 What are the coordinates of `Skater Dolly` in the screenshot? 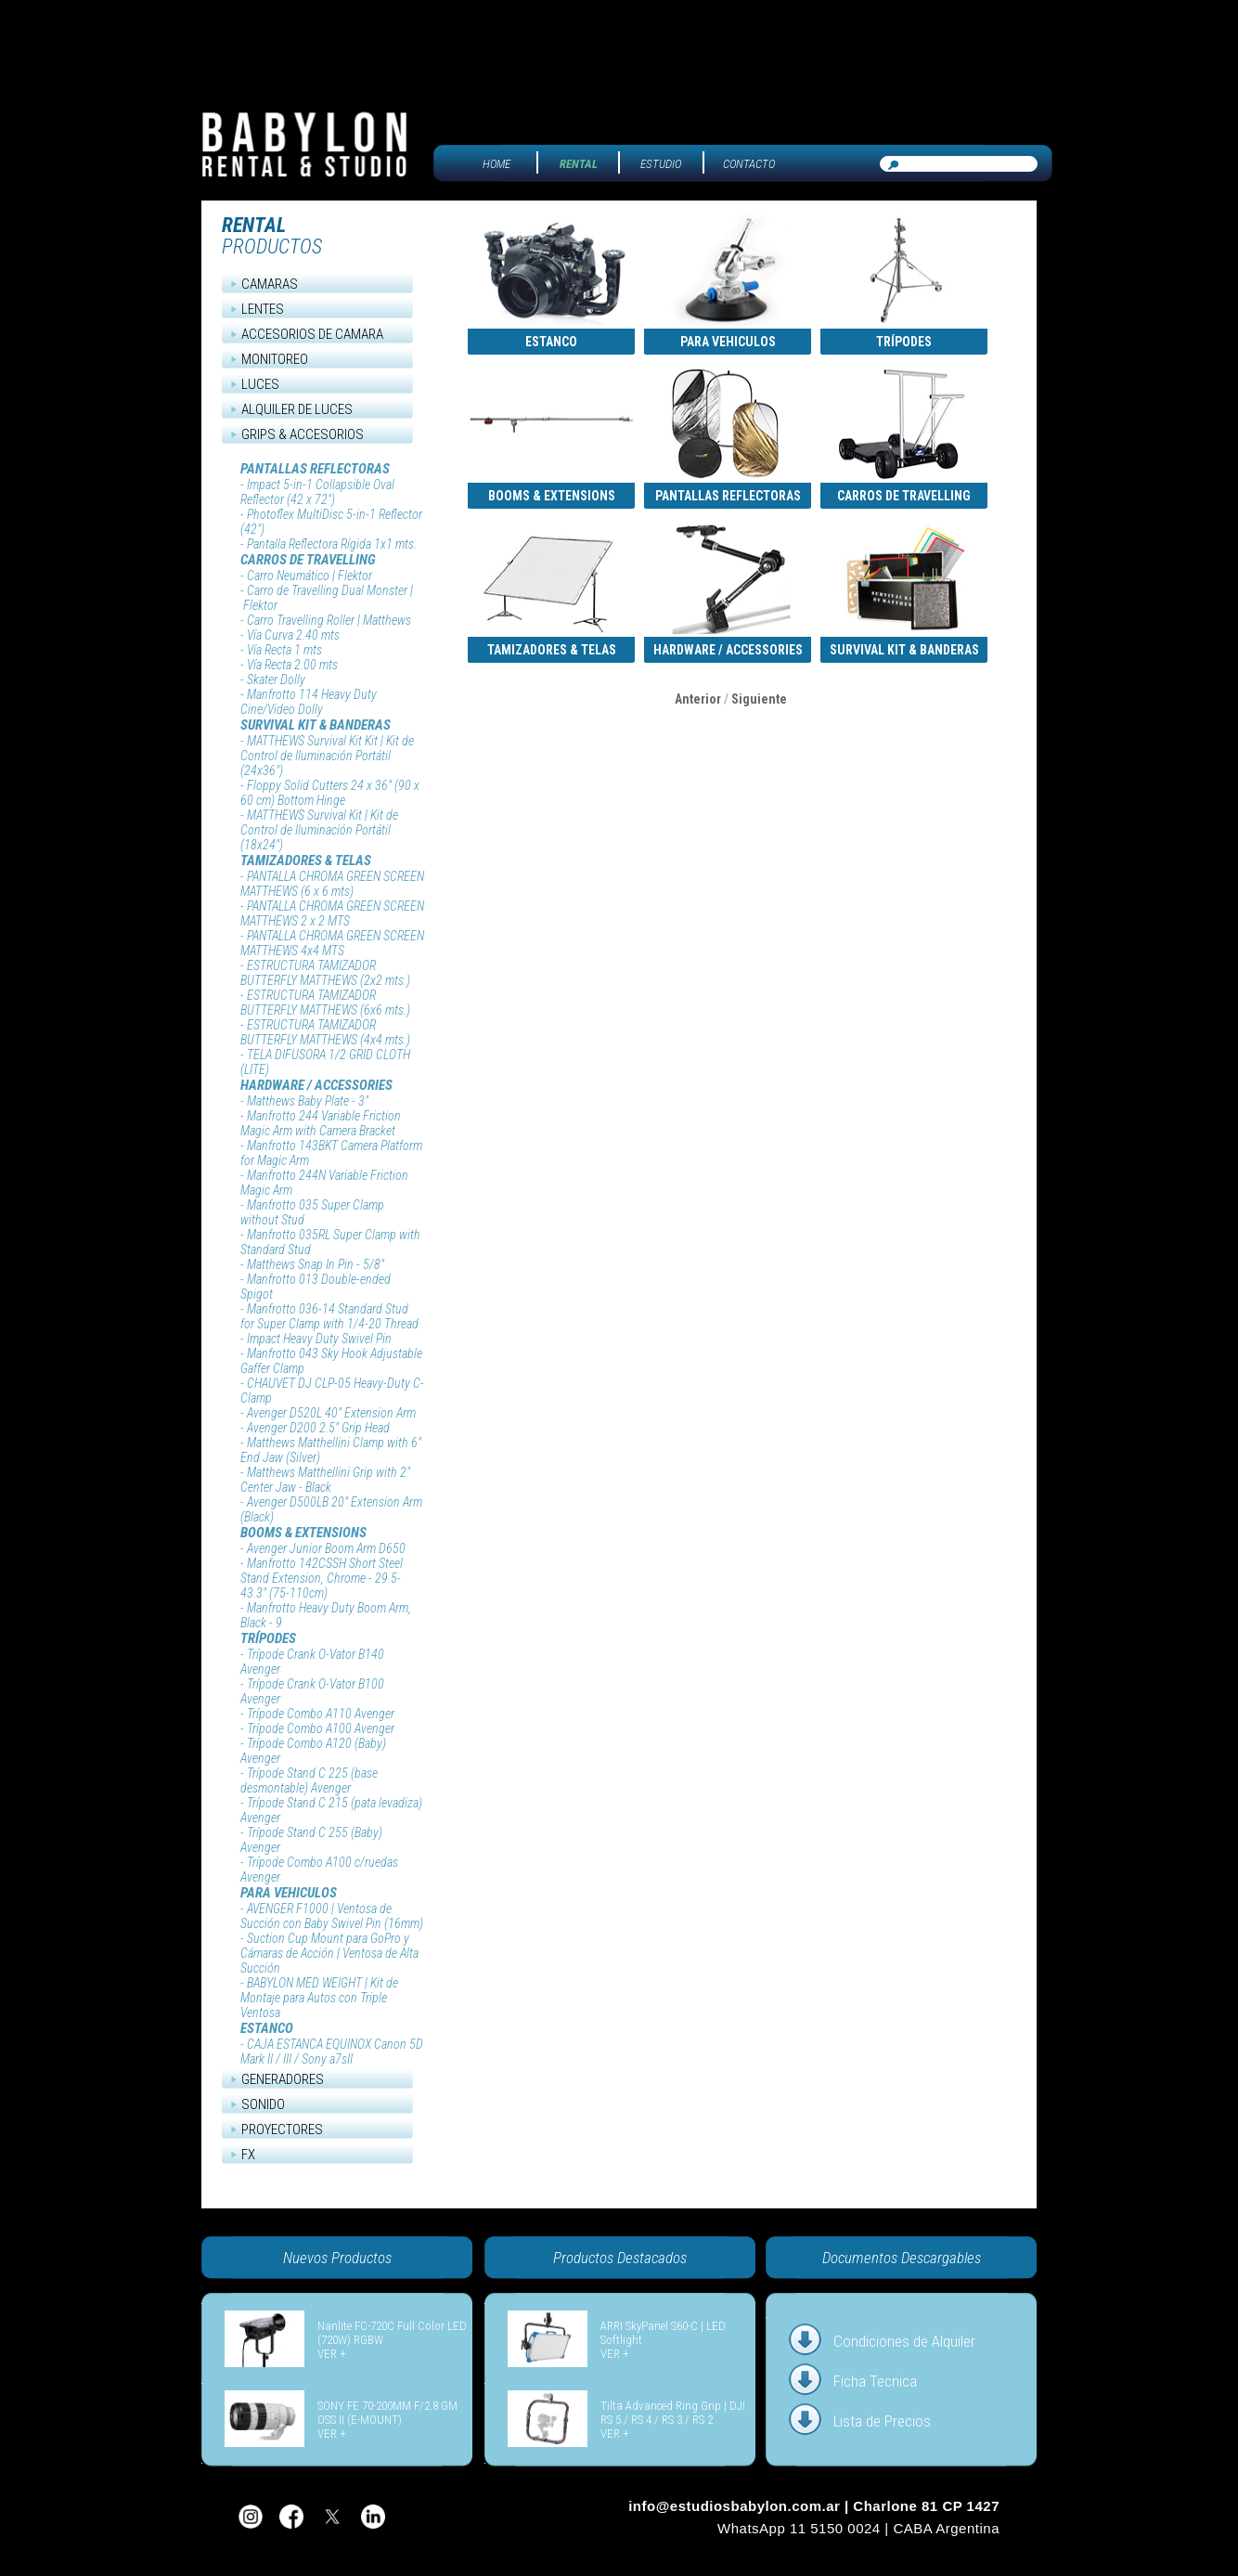 It's located at (276, 679).